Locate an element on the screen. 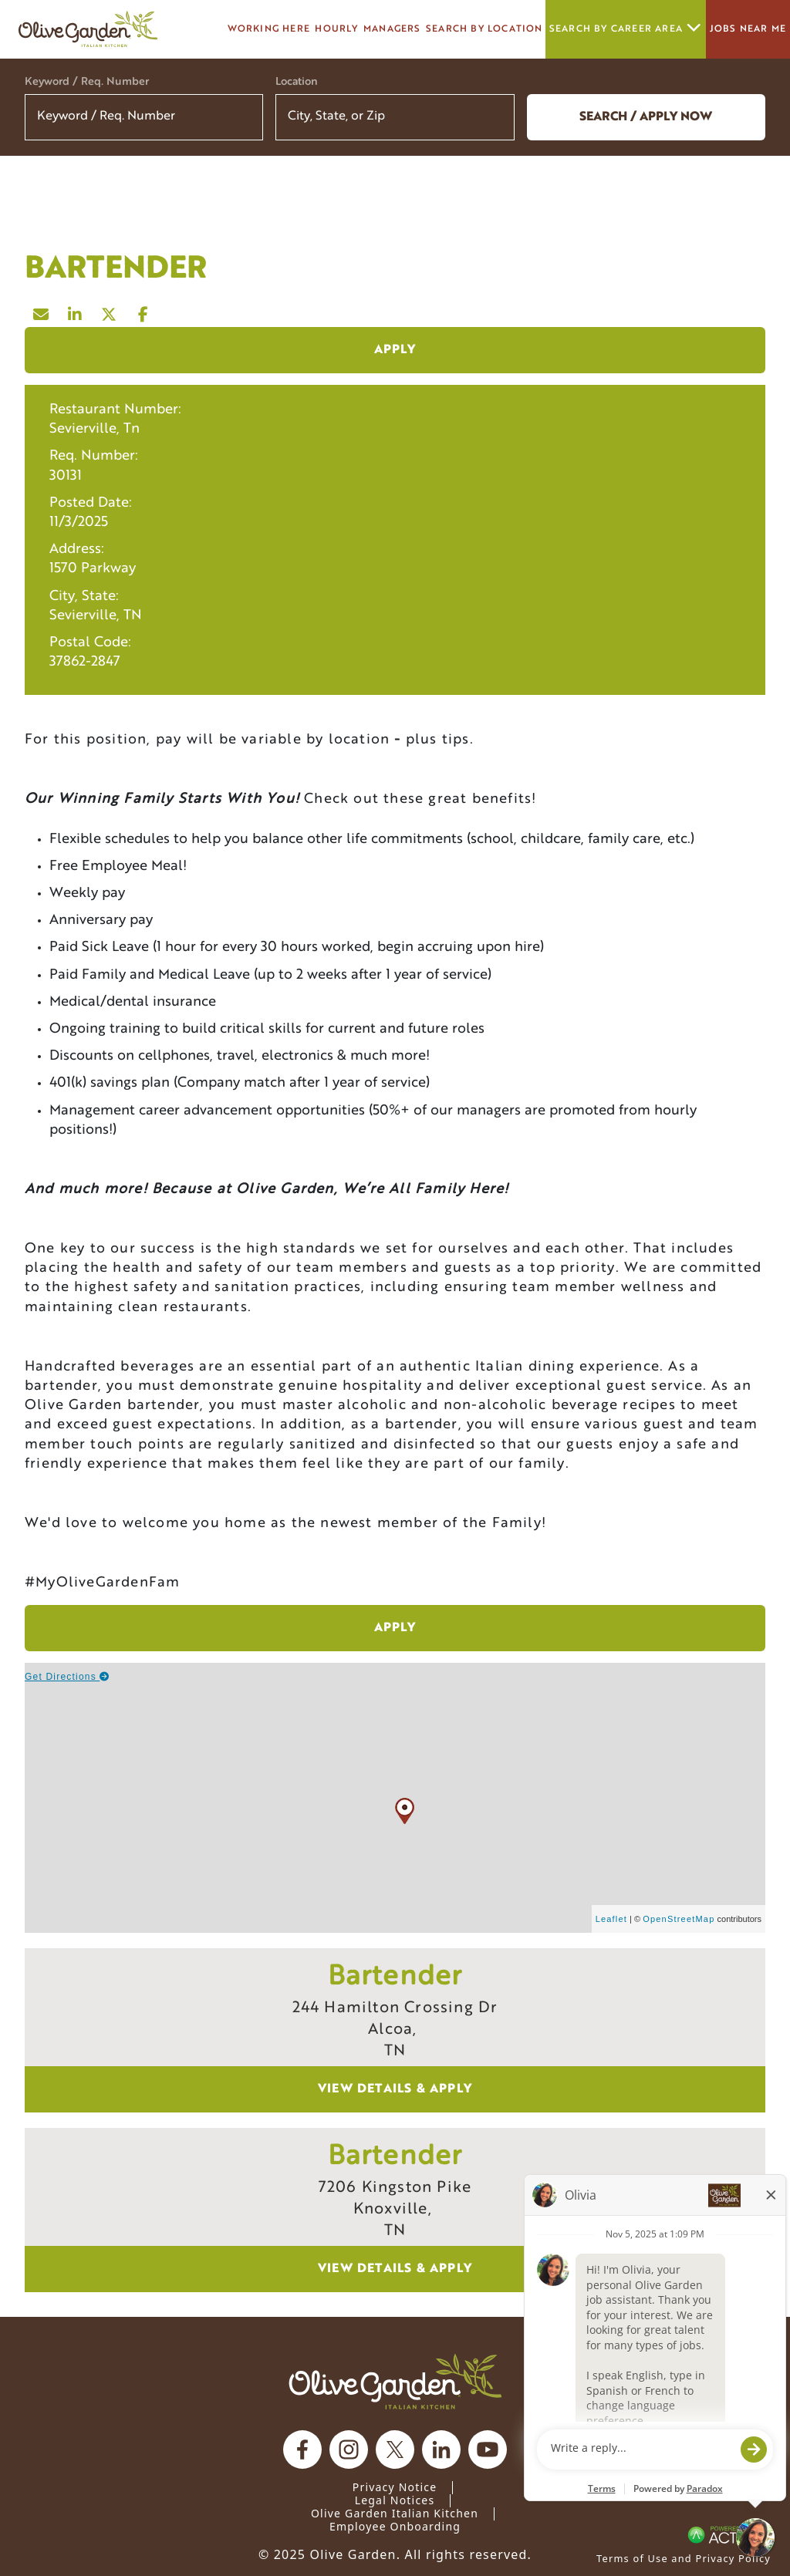  Search / Apply now is located at coordinates (645, 117).